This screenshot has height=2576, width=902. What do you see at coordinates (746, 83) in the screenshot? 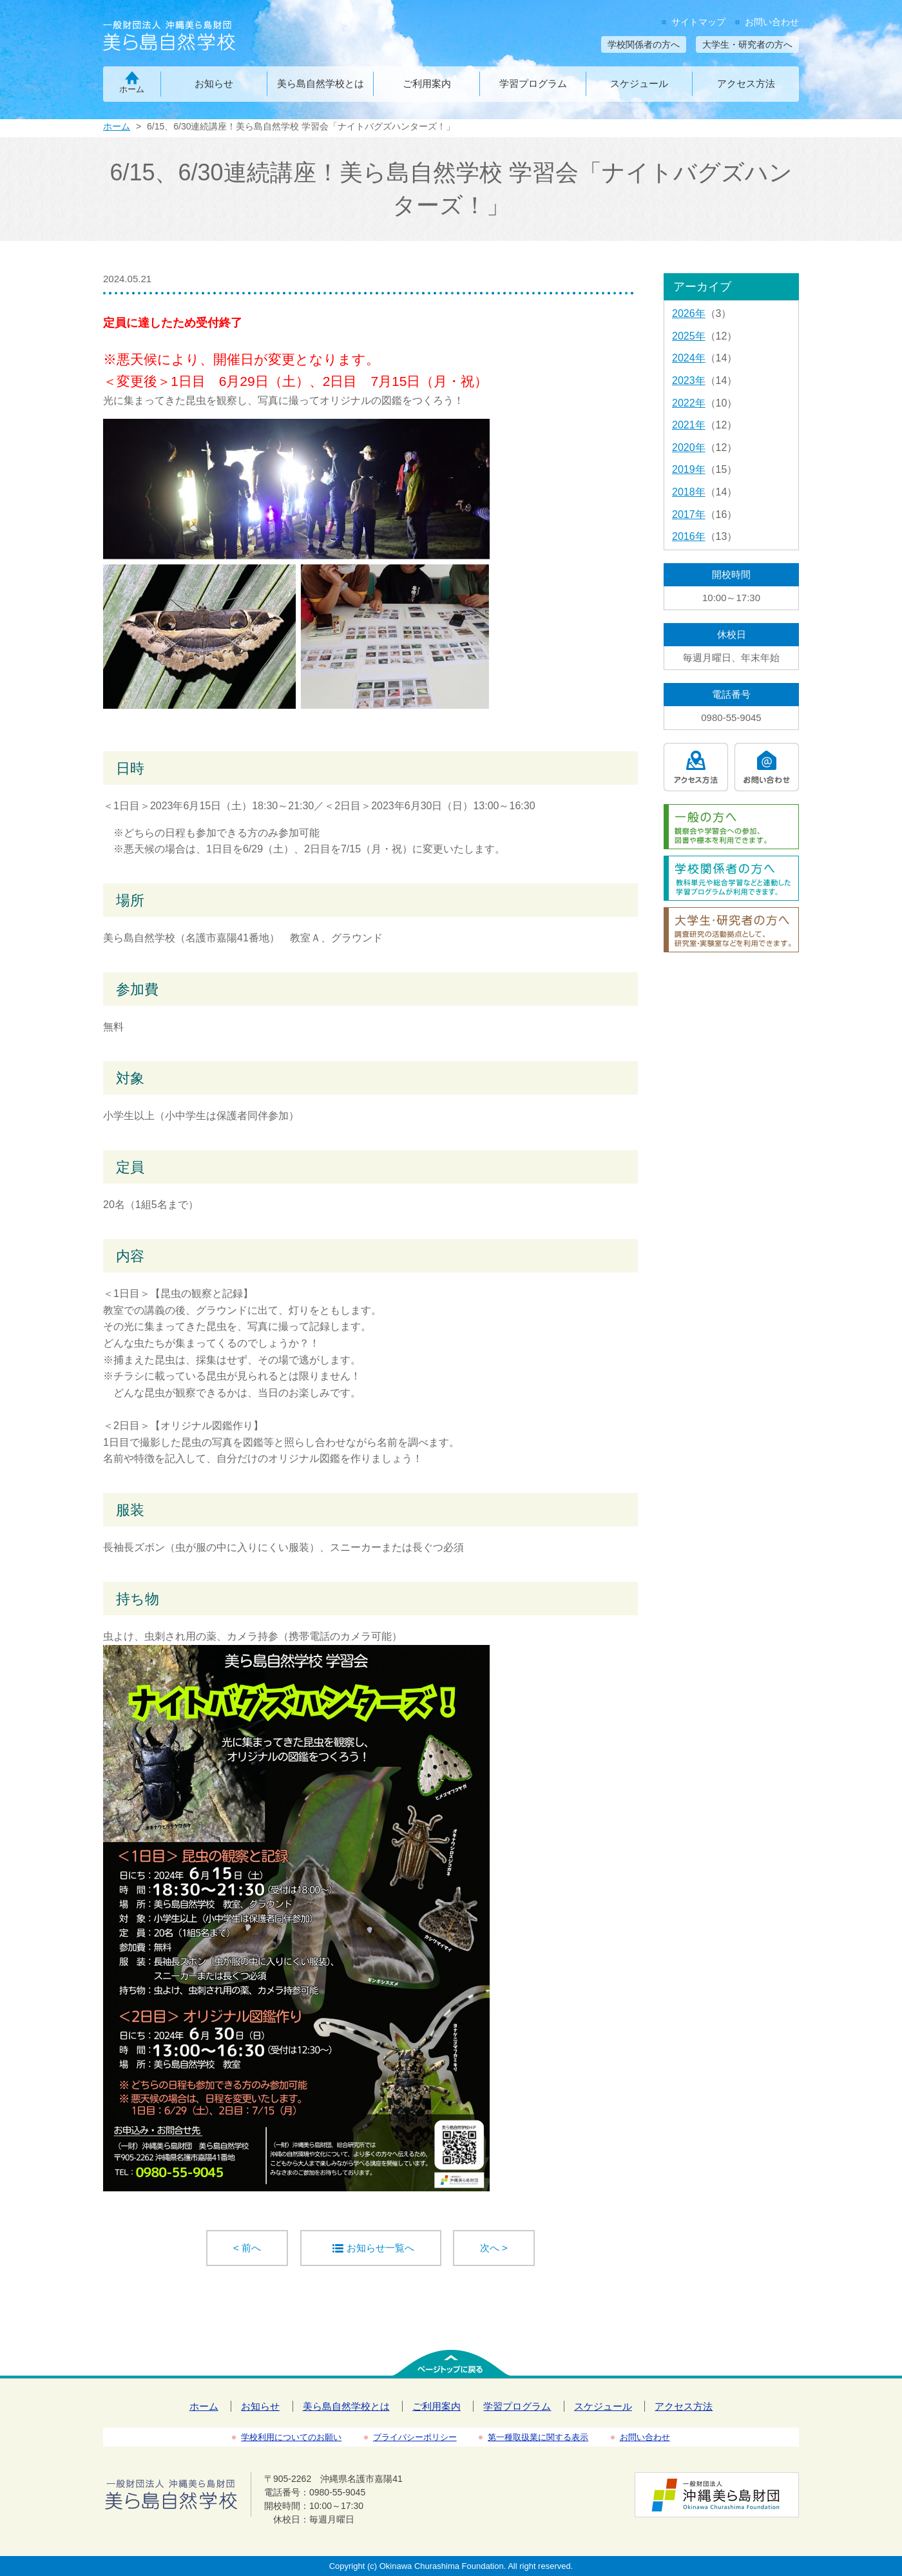
I see `アクセス方法` at bounding box center [746, 83].